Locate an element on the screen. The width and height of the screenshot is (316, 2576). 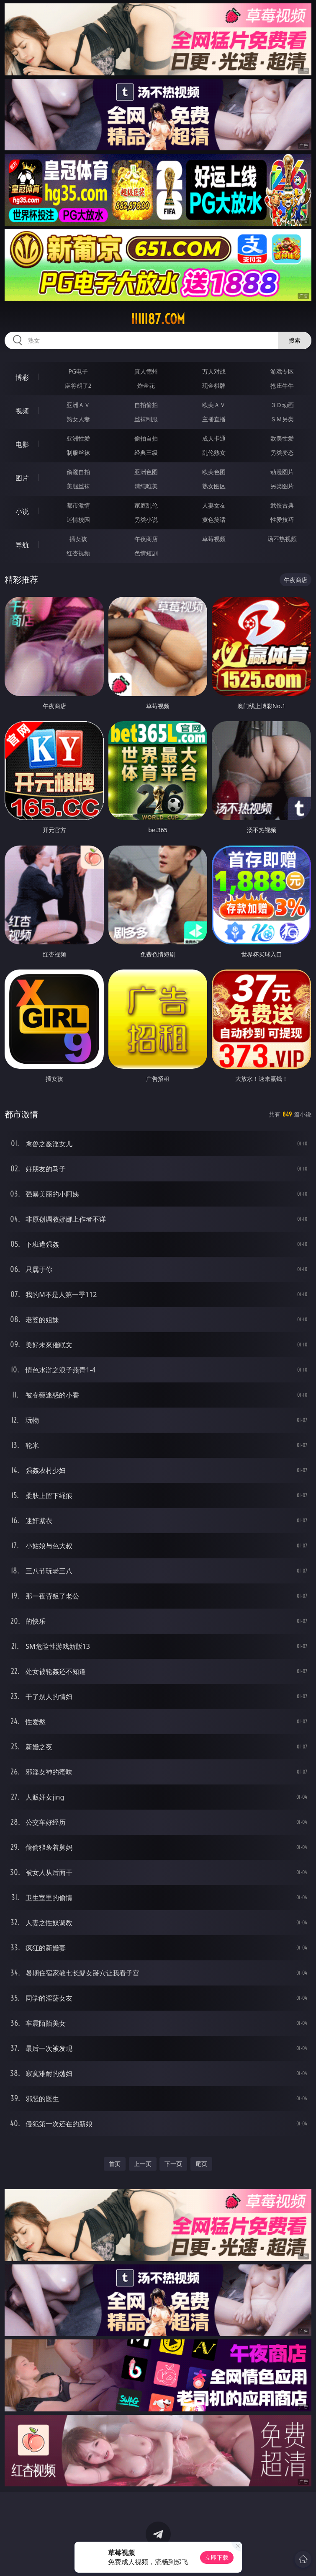
迷情校园 is located at coordinates (78, 519).